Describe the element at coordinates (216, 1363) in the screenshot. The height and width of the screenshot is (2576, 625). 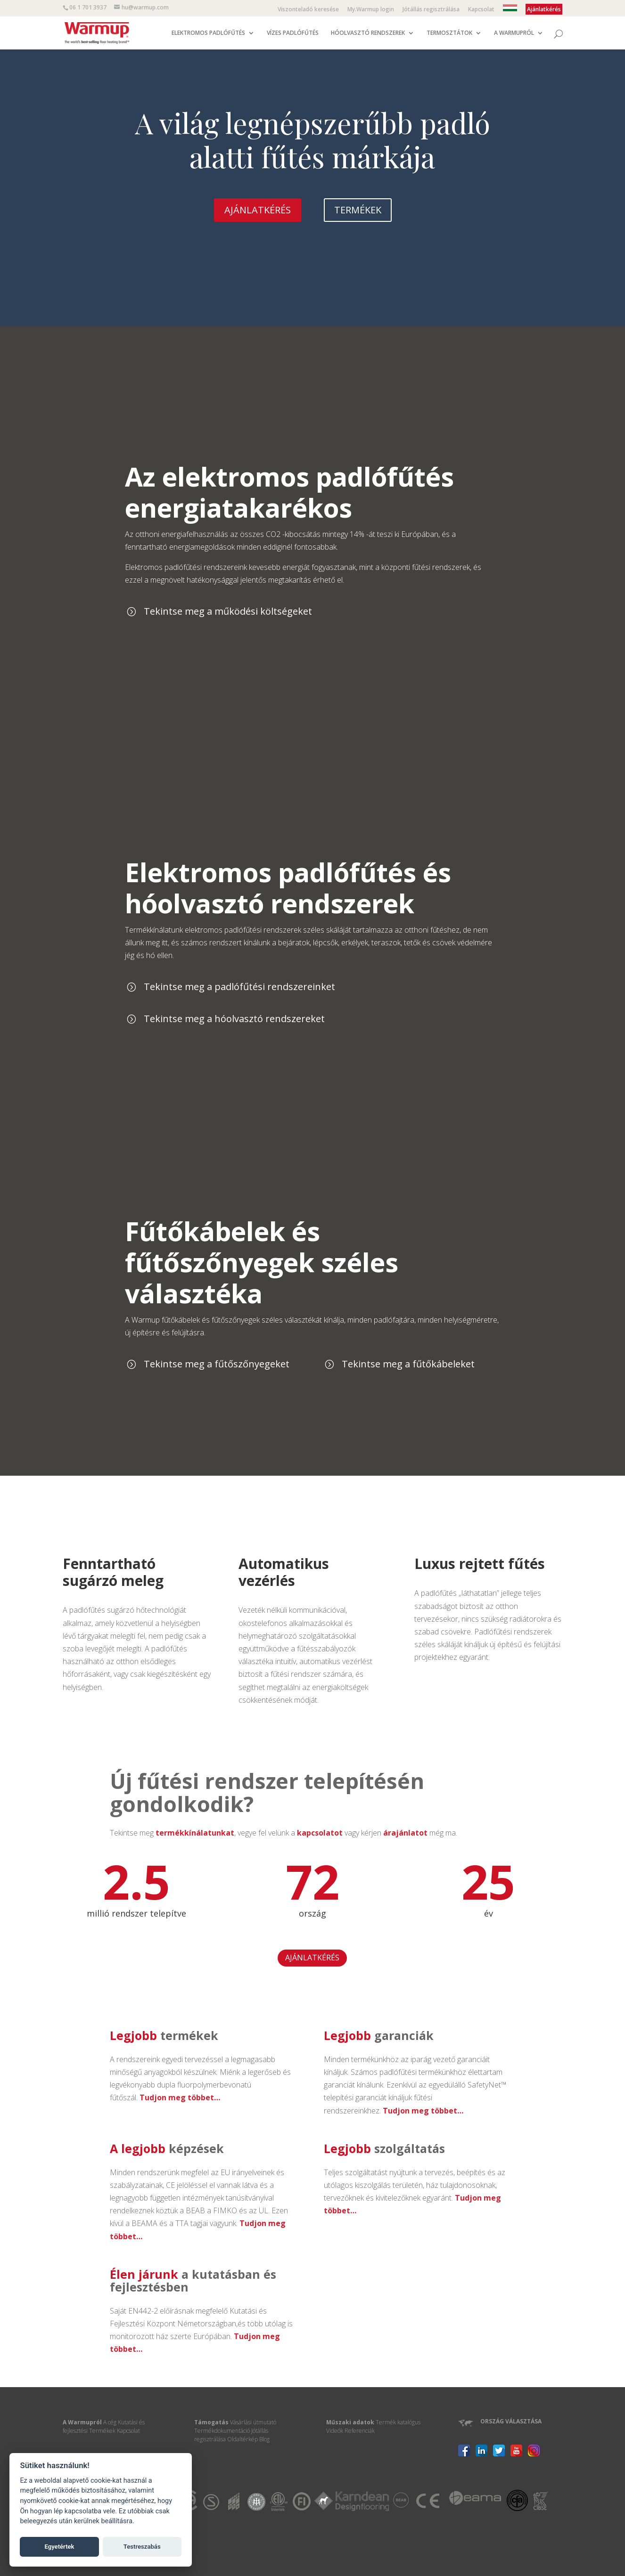
I see `Tekintse meg a fűtőszőnyegeket` at that location.